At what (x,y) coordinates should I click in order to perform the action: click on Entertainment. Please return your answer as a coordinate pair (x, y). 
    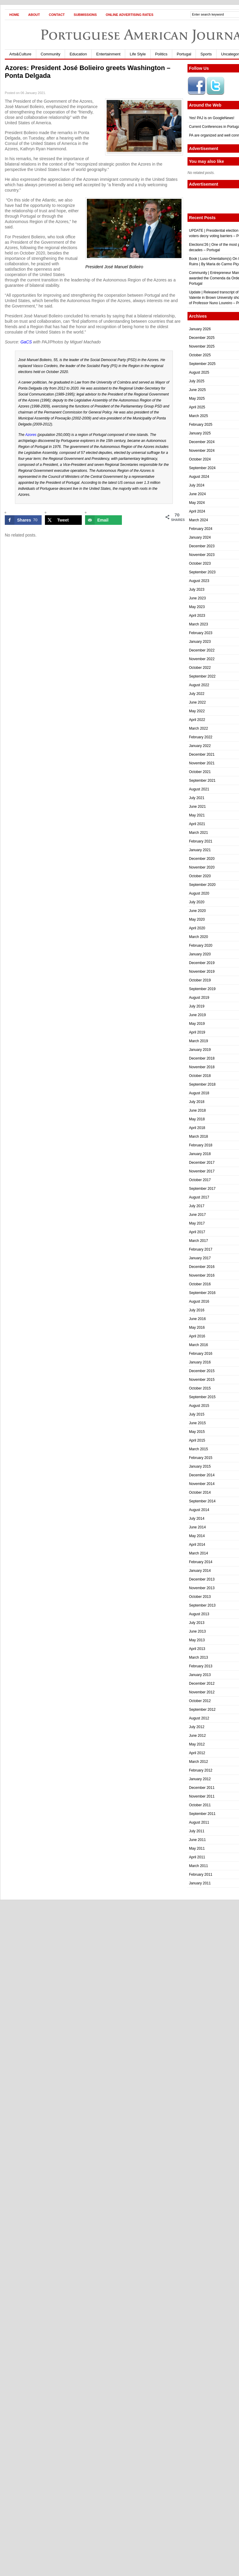
    Looking at the image, I should click on (108, 54).